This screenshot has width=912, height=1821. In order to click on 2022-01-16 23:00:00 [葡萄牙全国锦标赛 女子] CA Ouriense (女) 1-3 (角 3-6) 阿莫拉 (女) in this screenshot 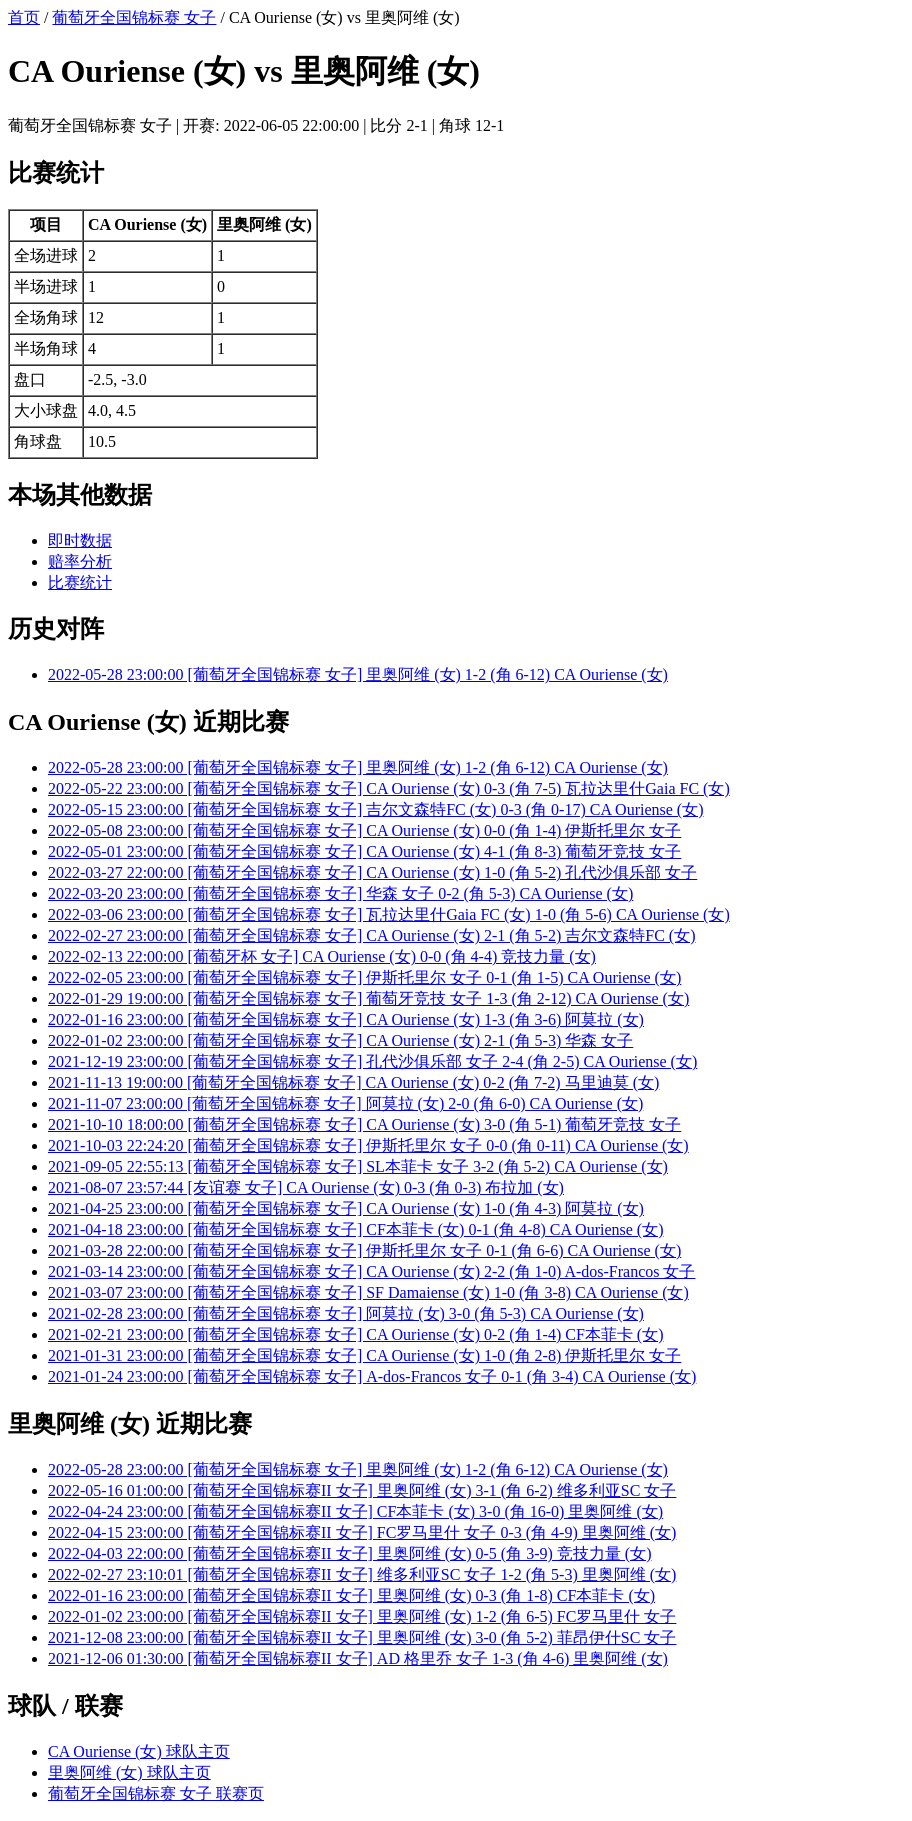, I will do `click(346, 1019)`.